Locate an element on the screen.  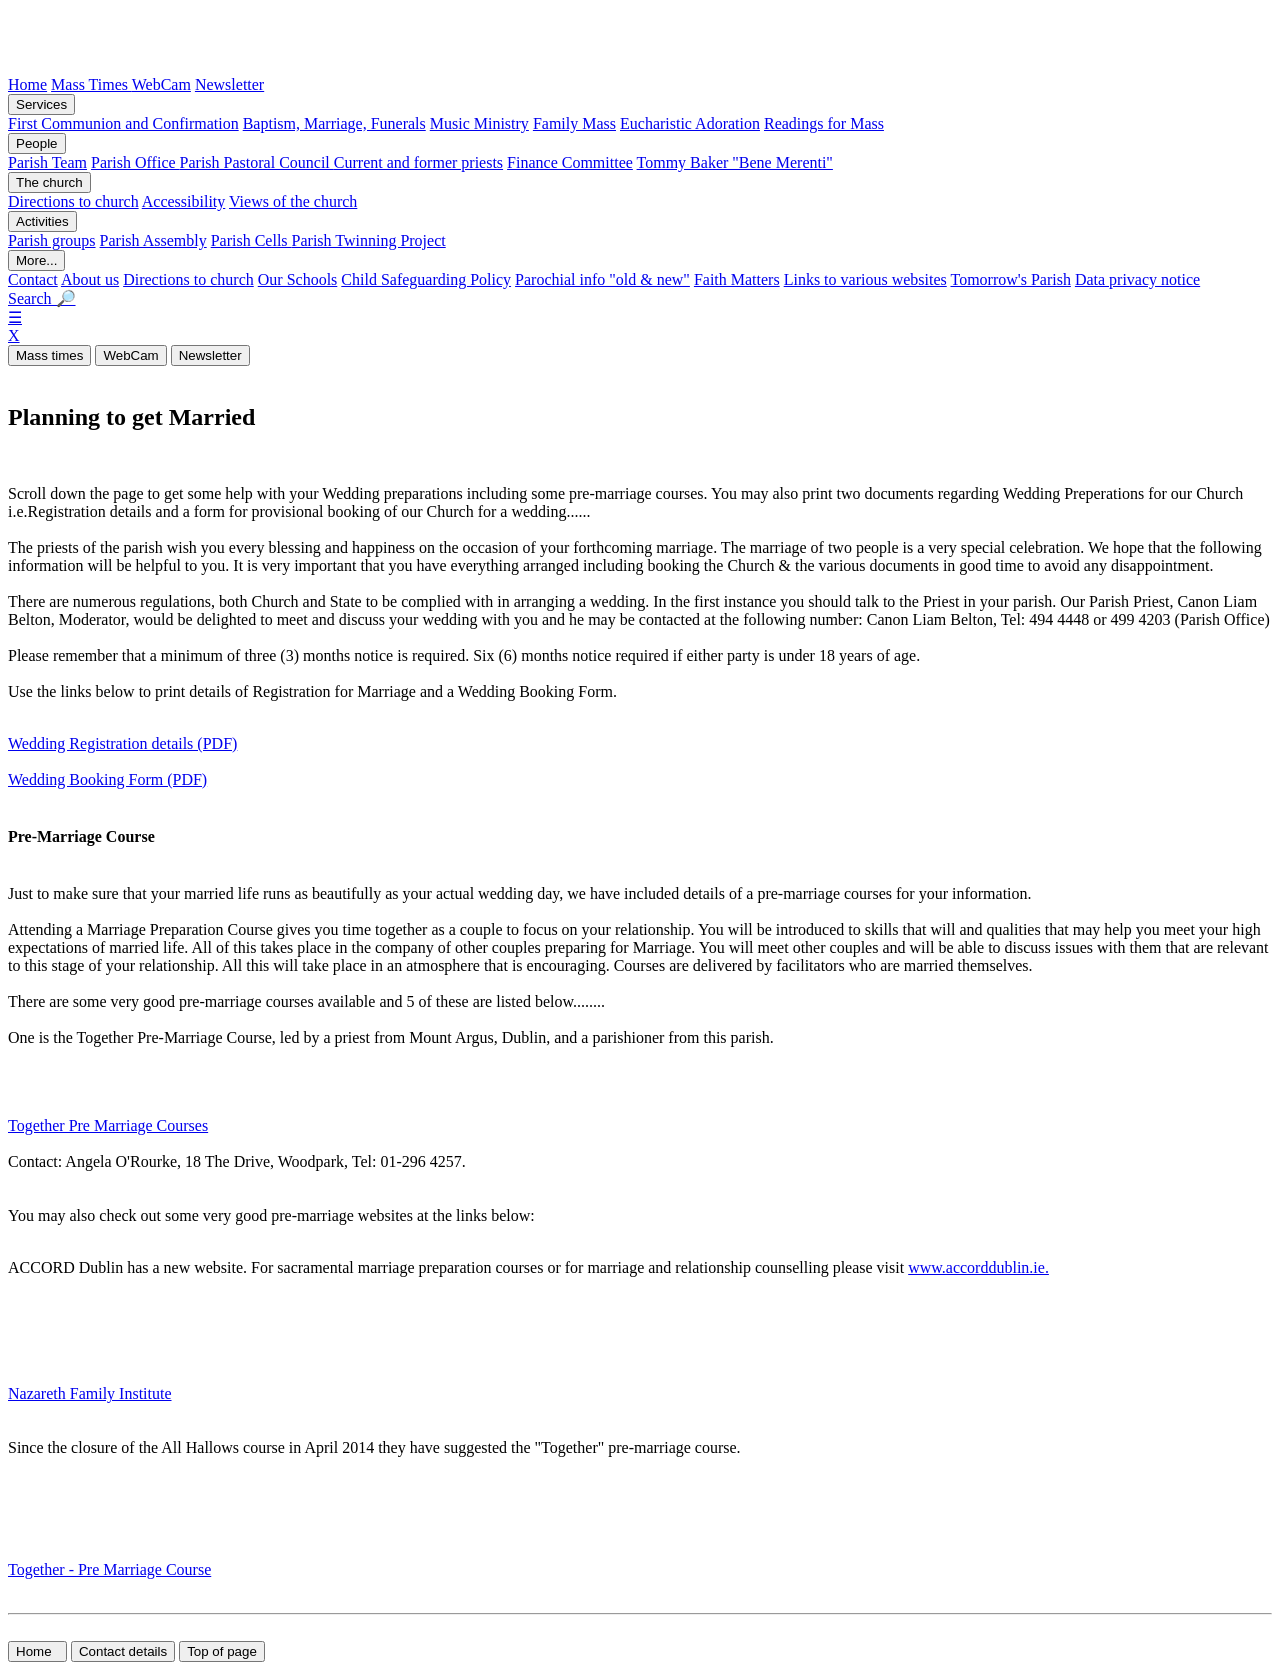
Our Schools is located at coordinates (298, 279).